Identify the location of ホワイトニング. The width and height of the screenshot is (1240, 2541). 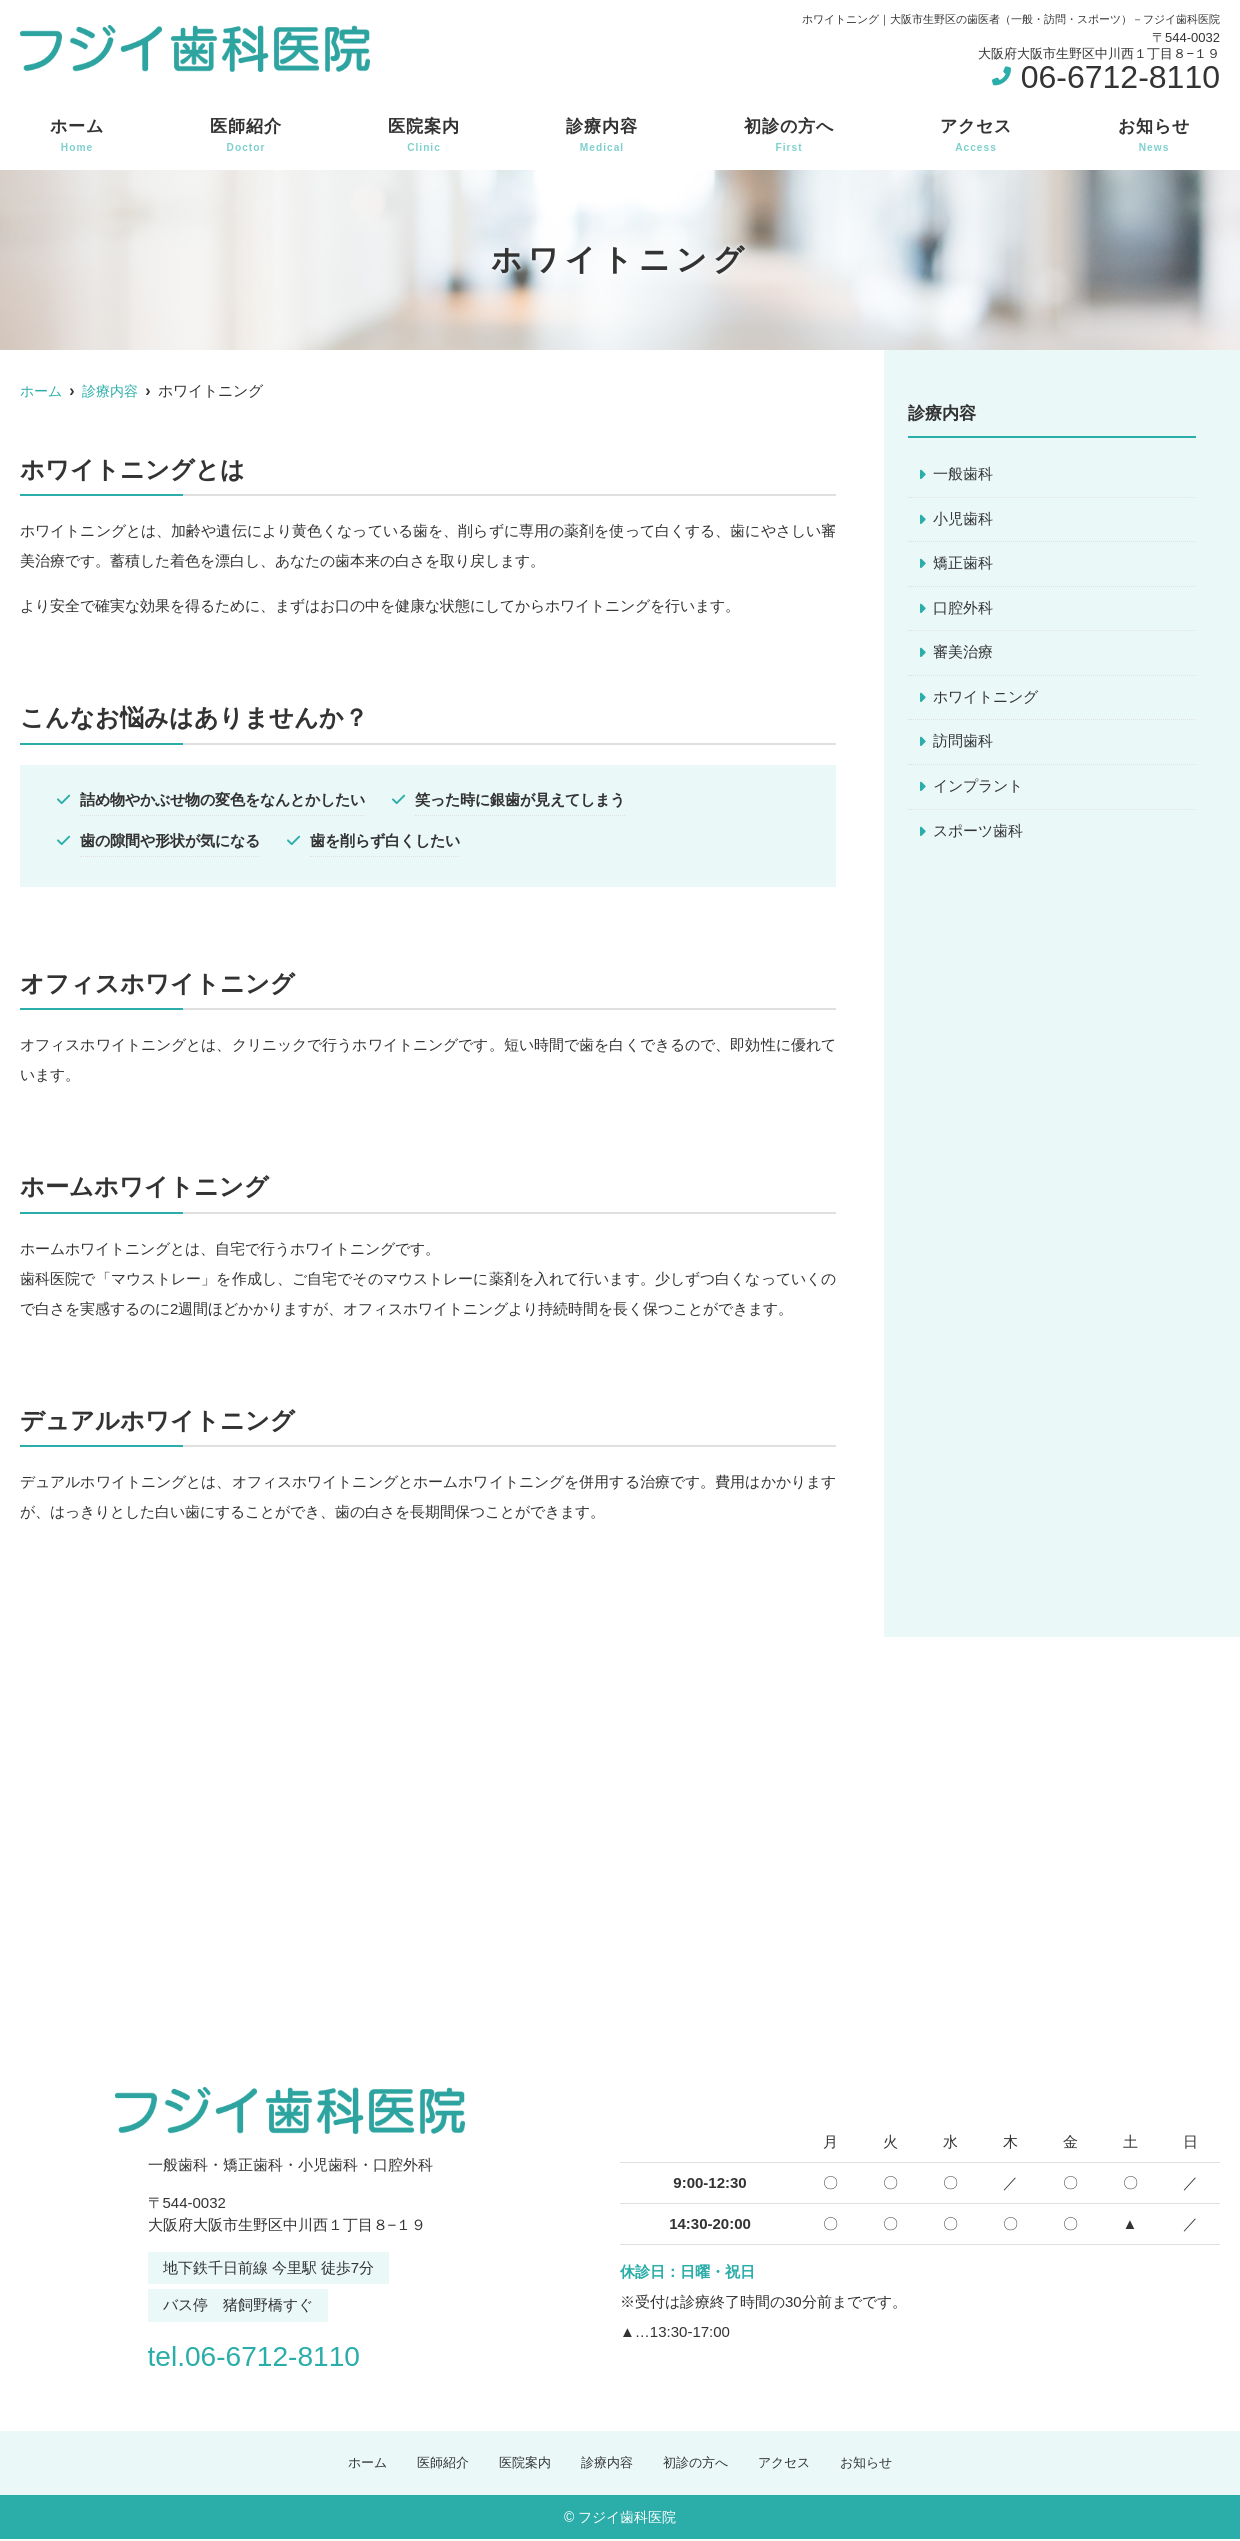
(985, 699).